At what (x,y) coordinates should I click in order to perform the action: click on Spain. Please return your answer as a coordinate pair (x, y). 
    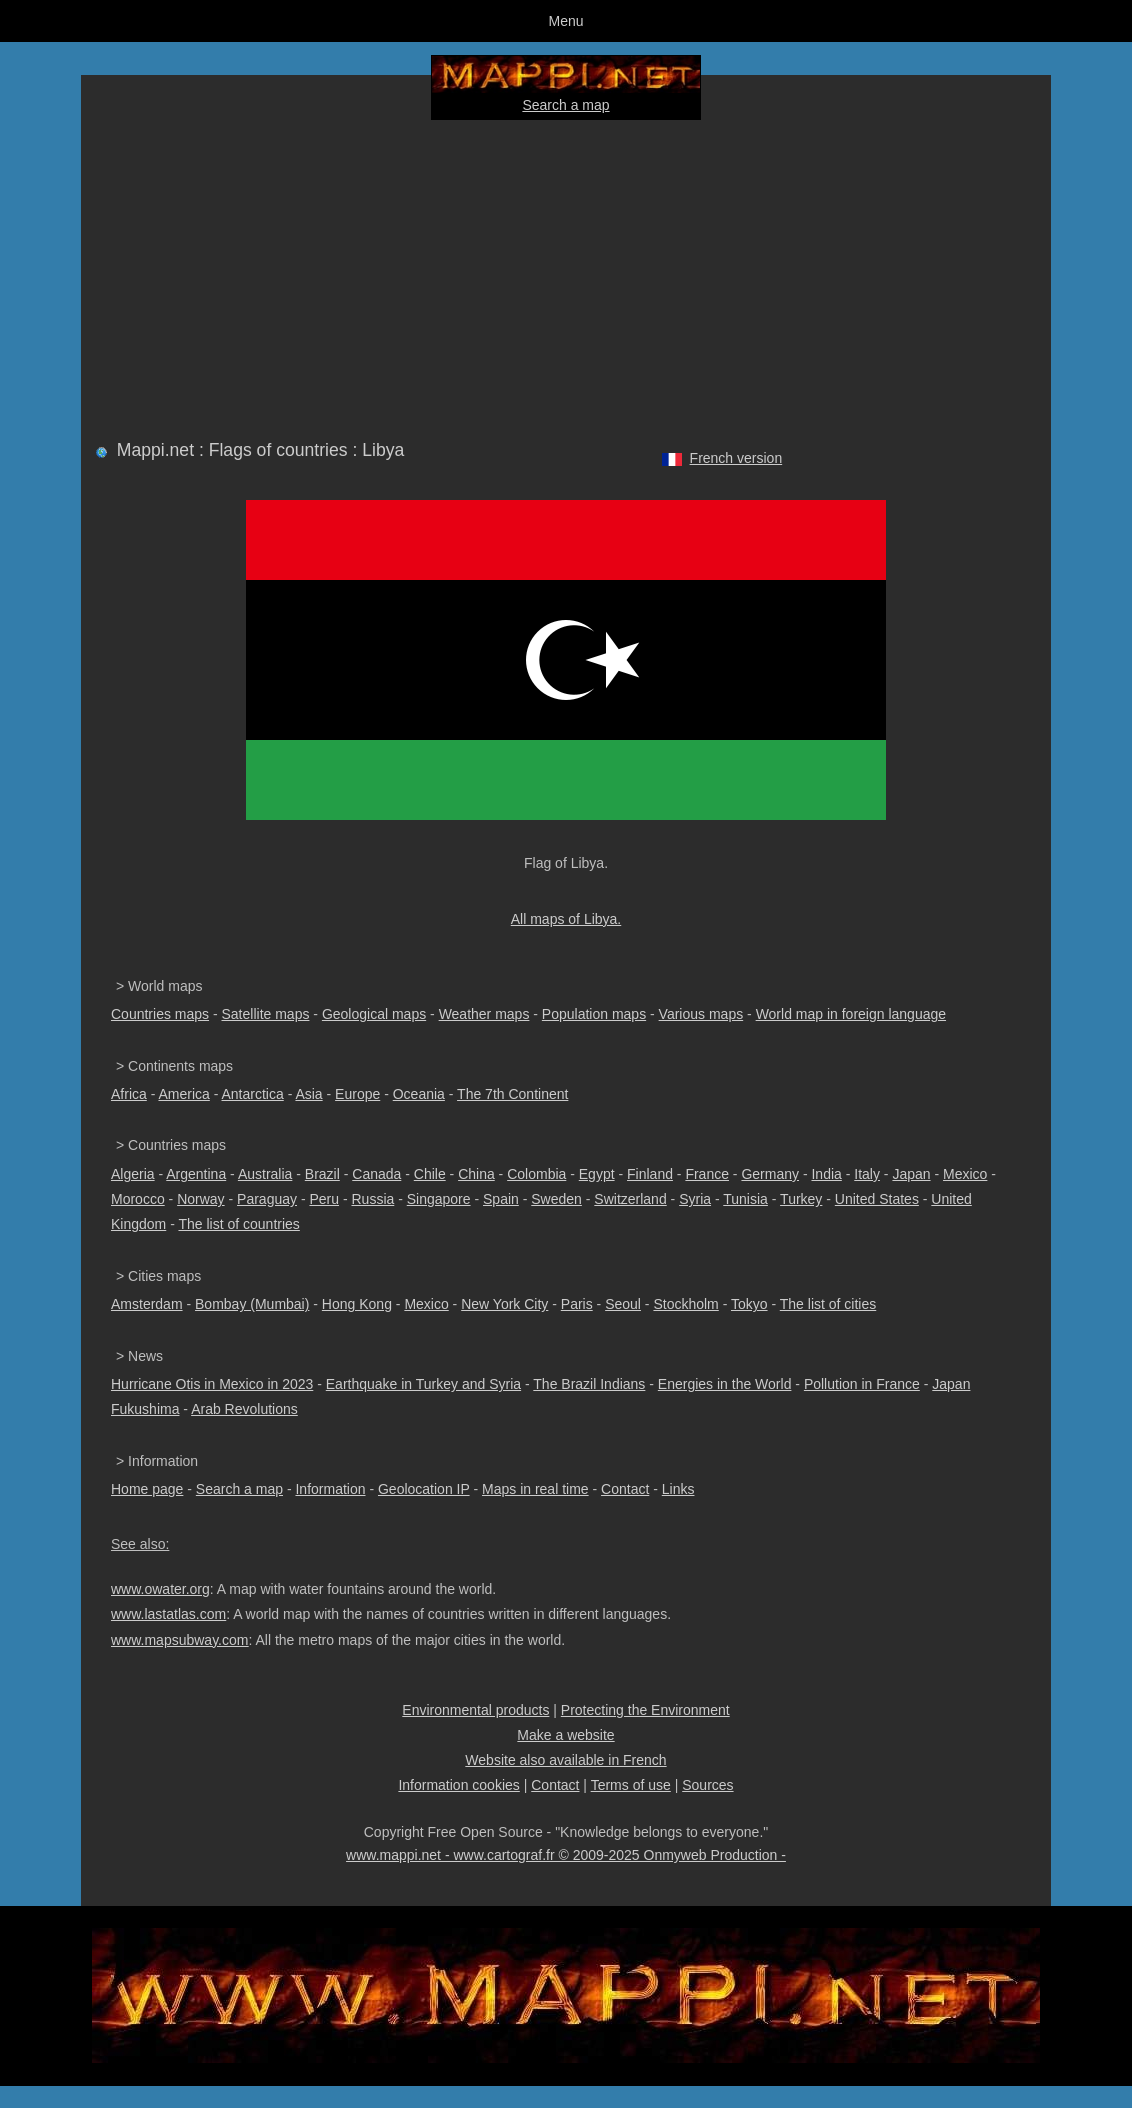
    Looking at the image, I should click on (501, 1199).